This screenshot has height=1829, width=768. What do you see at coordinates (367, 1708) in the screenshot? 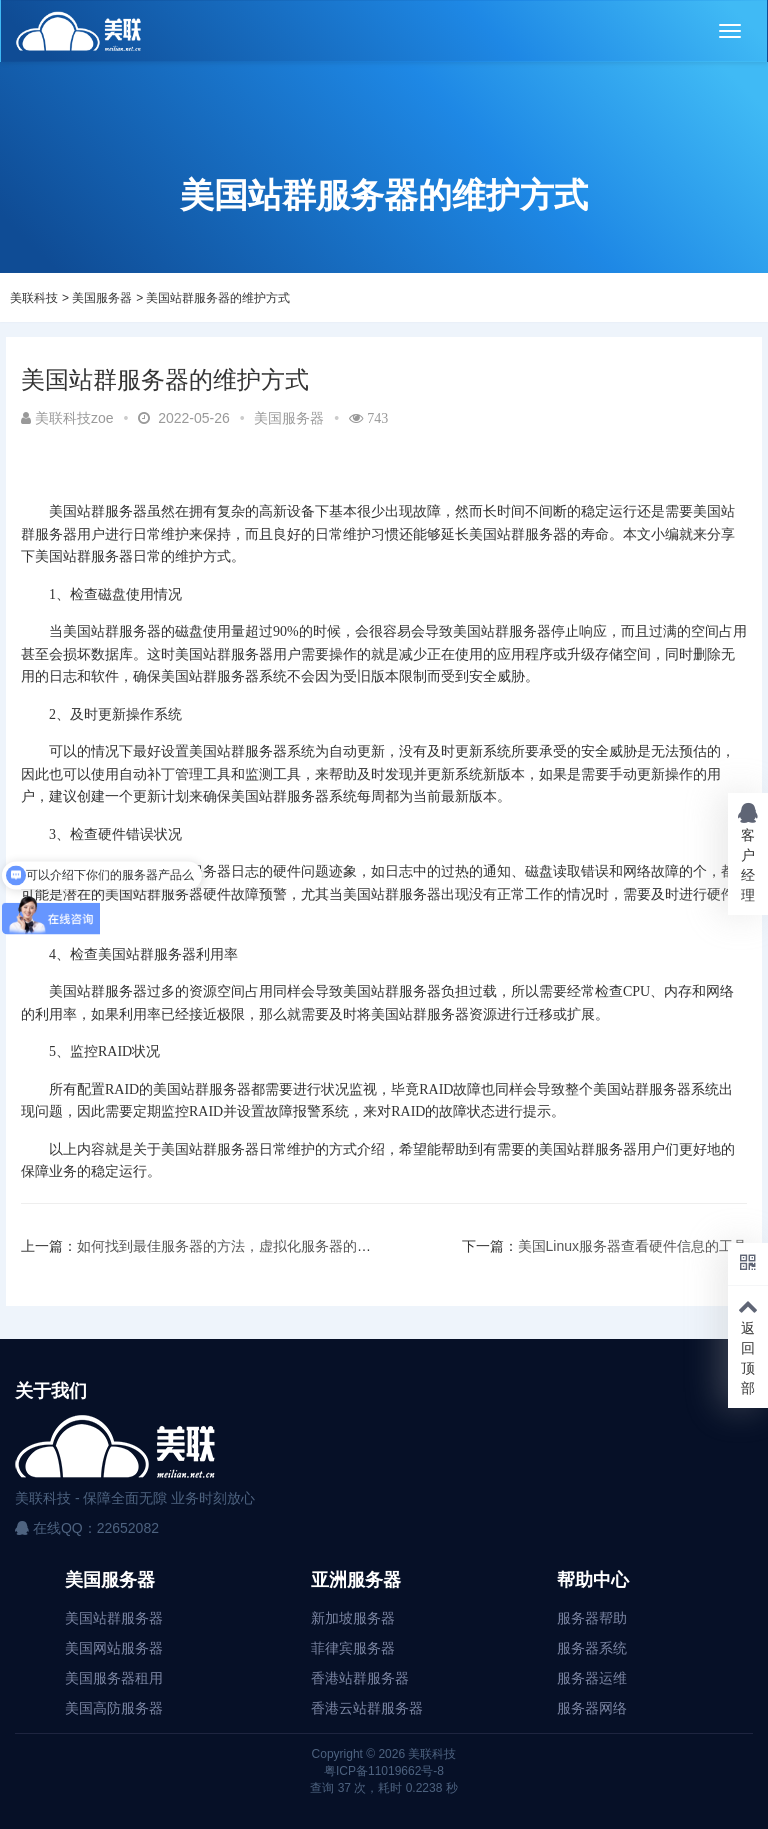
I see `香港云站群服务器` at bounding box center [367, 1708].